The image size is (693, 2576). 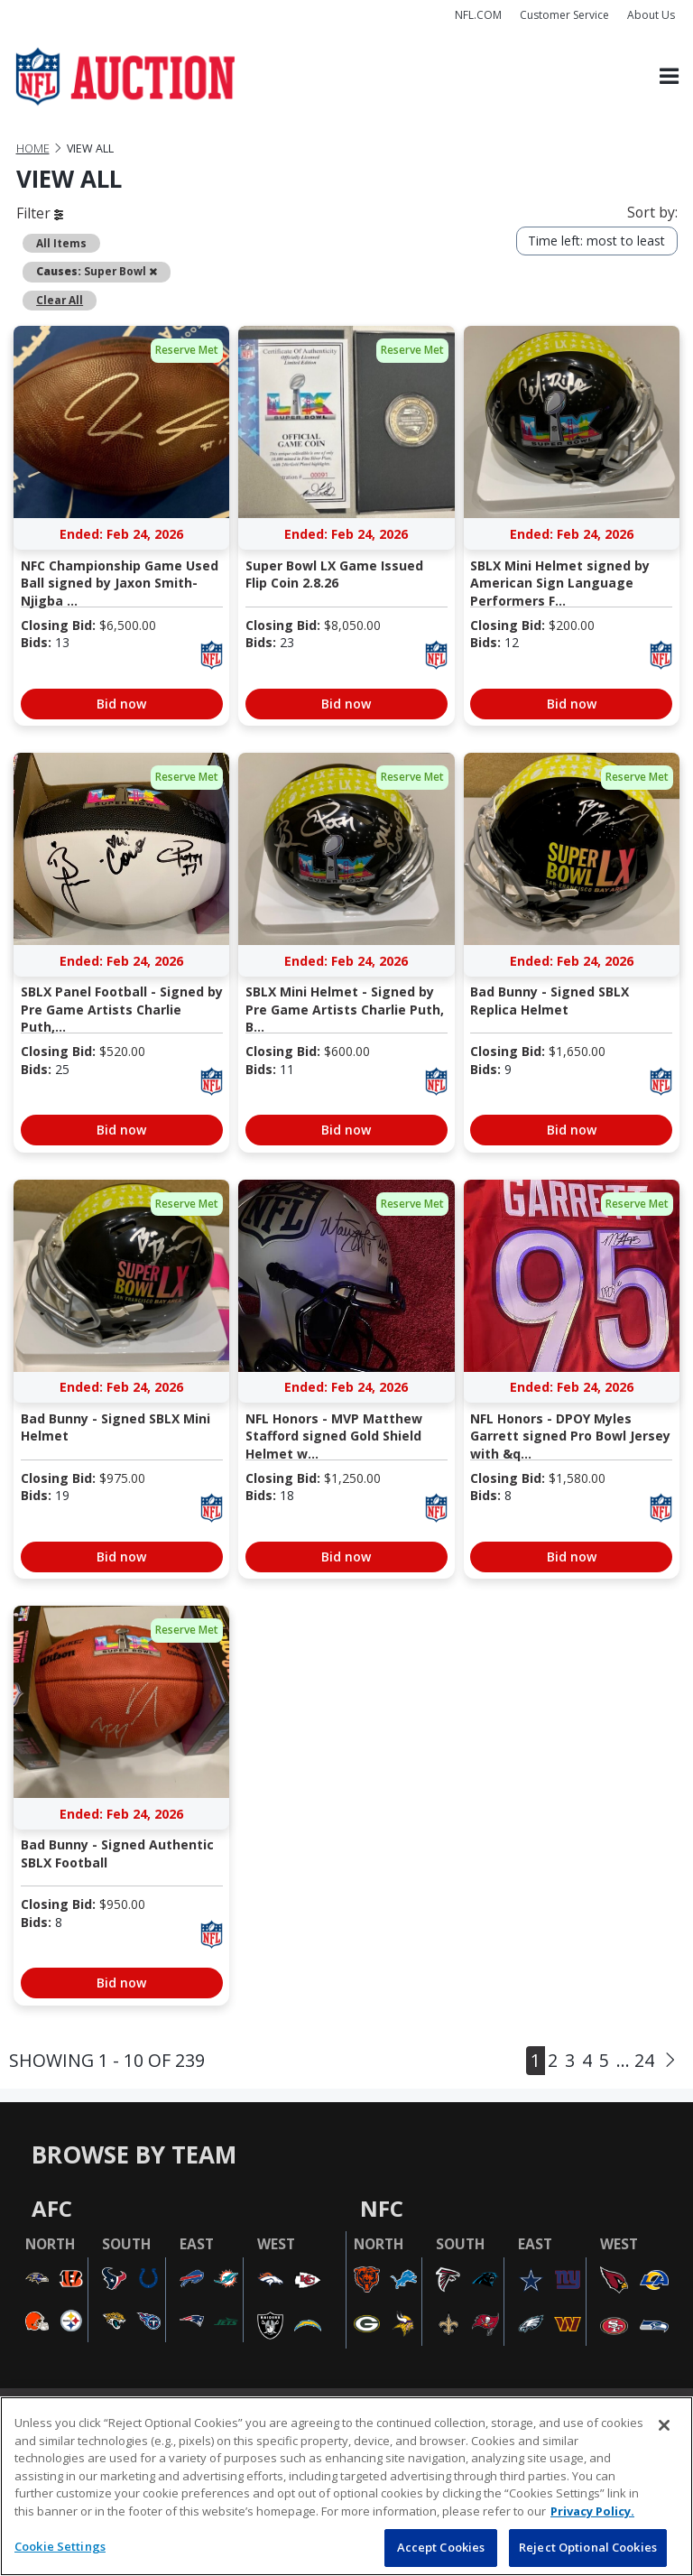 What do you see at coordinates (592, 2511) in the screenshot?
I see `Privacy Policy. [More information about privacy policy, opens in a new tab, opens in a new tab]` at bounding box center [592, 2511].